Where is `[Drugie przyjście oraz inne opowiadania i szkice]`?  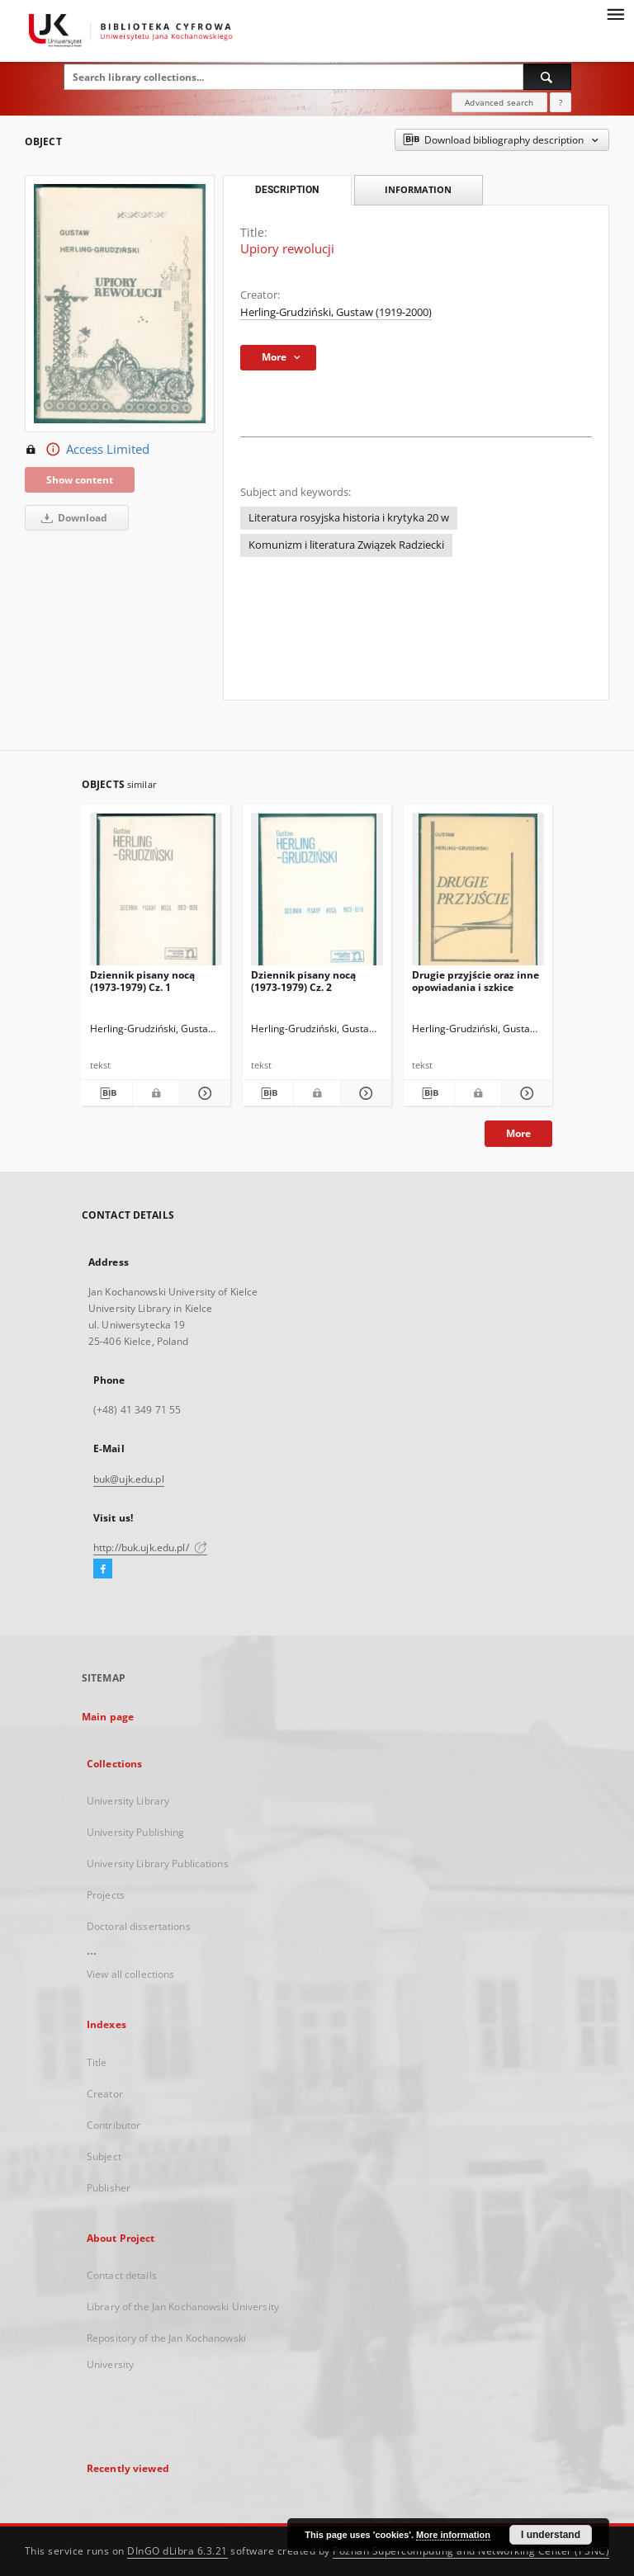 [Drugie przyjście oraz inne opowiadania i szkice] is located at coordinates (478, 894).